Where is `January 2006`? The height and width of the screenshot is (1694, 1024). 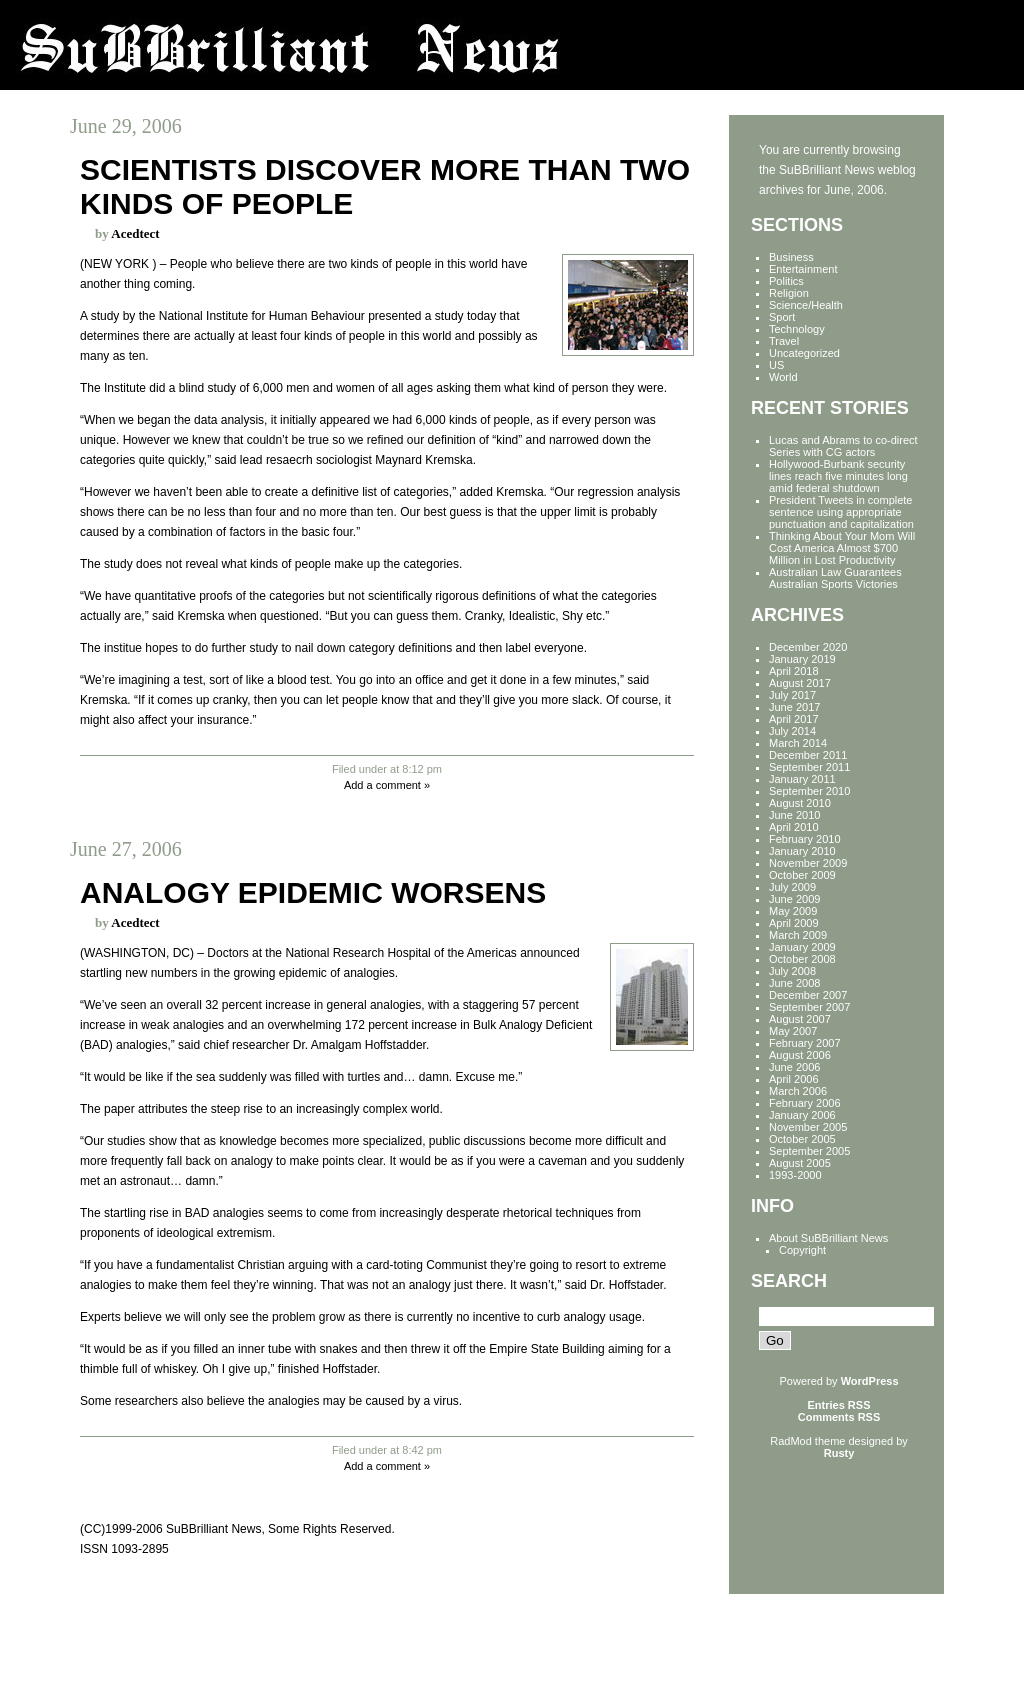
January 2006 is located at coordinates (802, 1115).